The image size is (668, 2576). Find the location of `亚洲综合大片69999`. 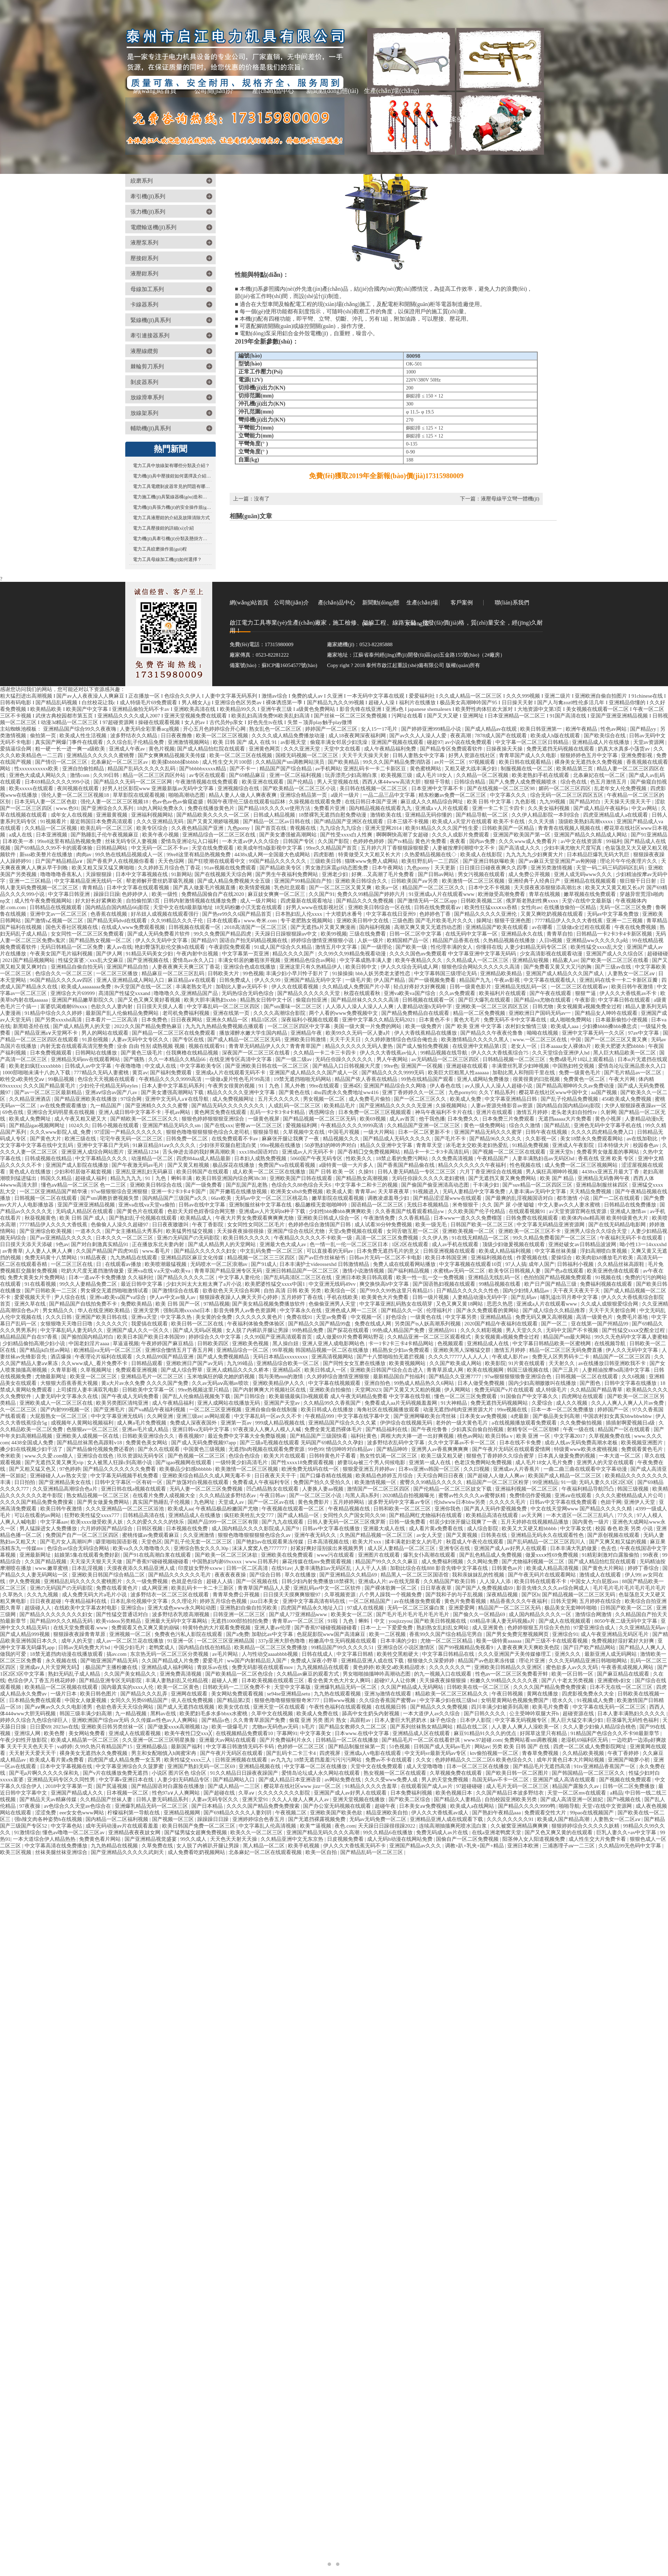

亚洲综合大片69999 is located at coordinates (73, 993).